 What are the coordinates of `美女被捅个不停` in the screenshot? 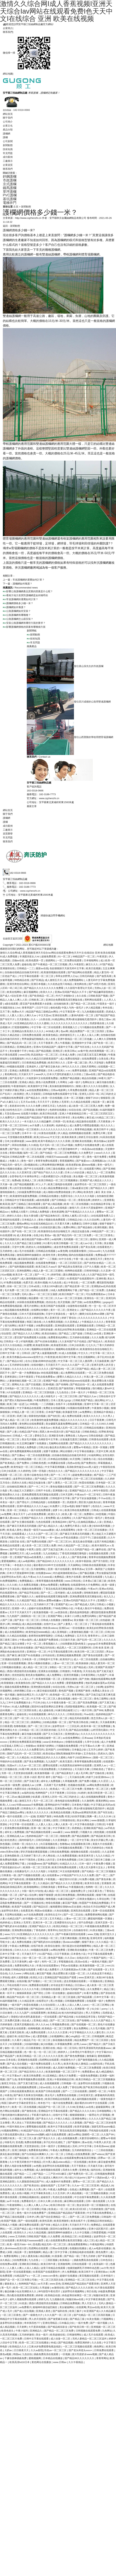 It's located at (18, 1050).